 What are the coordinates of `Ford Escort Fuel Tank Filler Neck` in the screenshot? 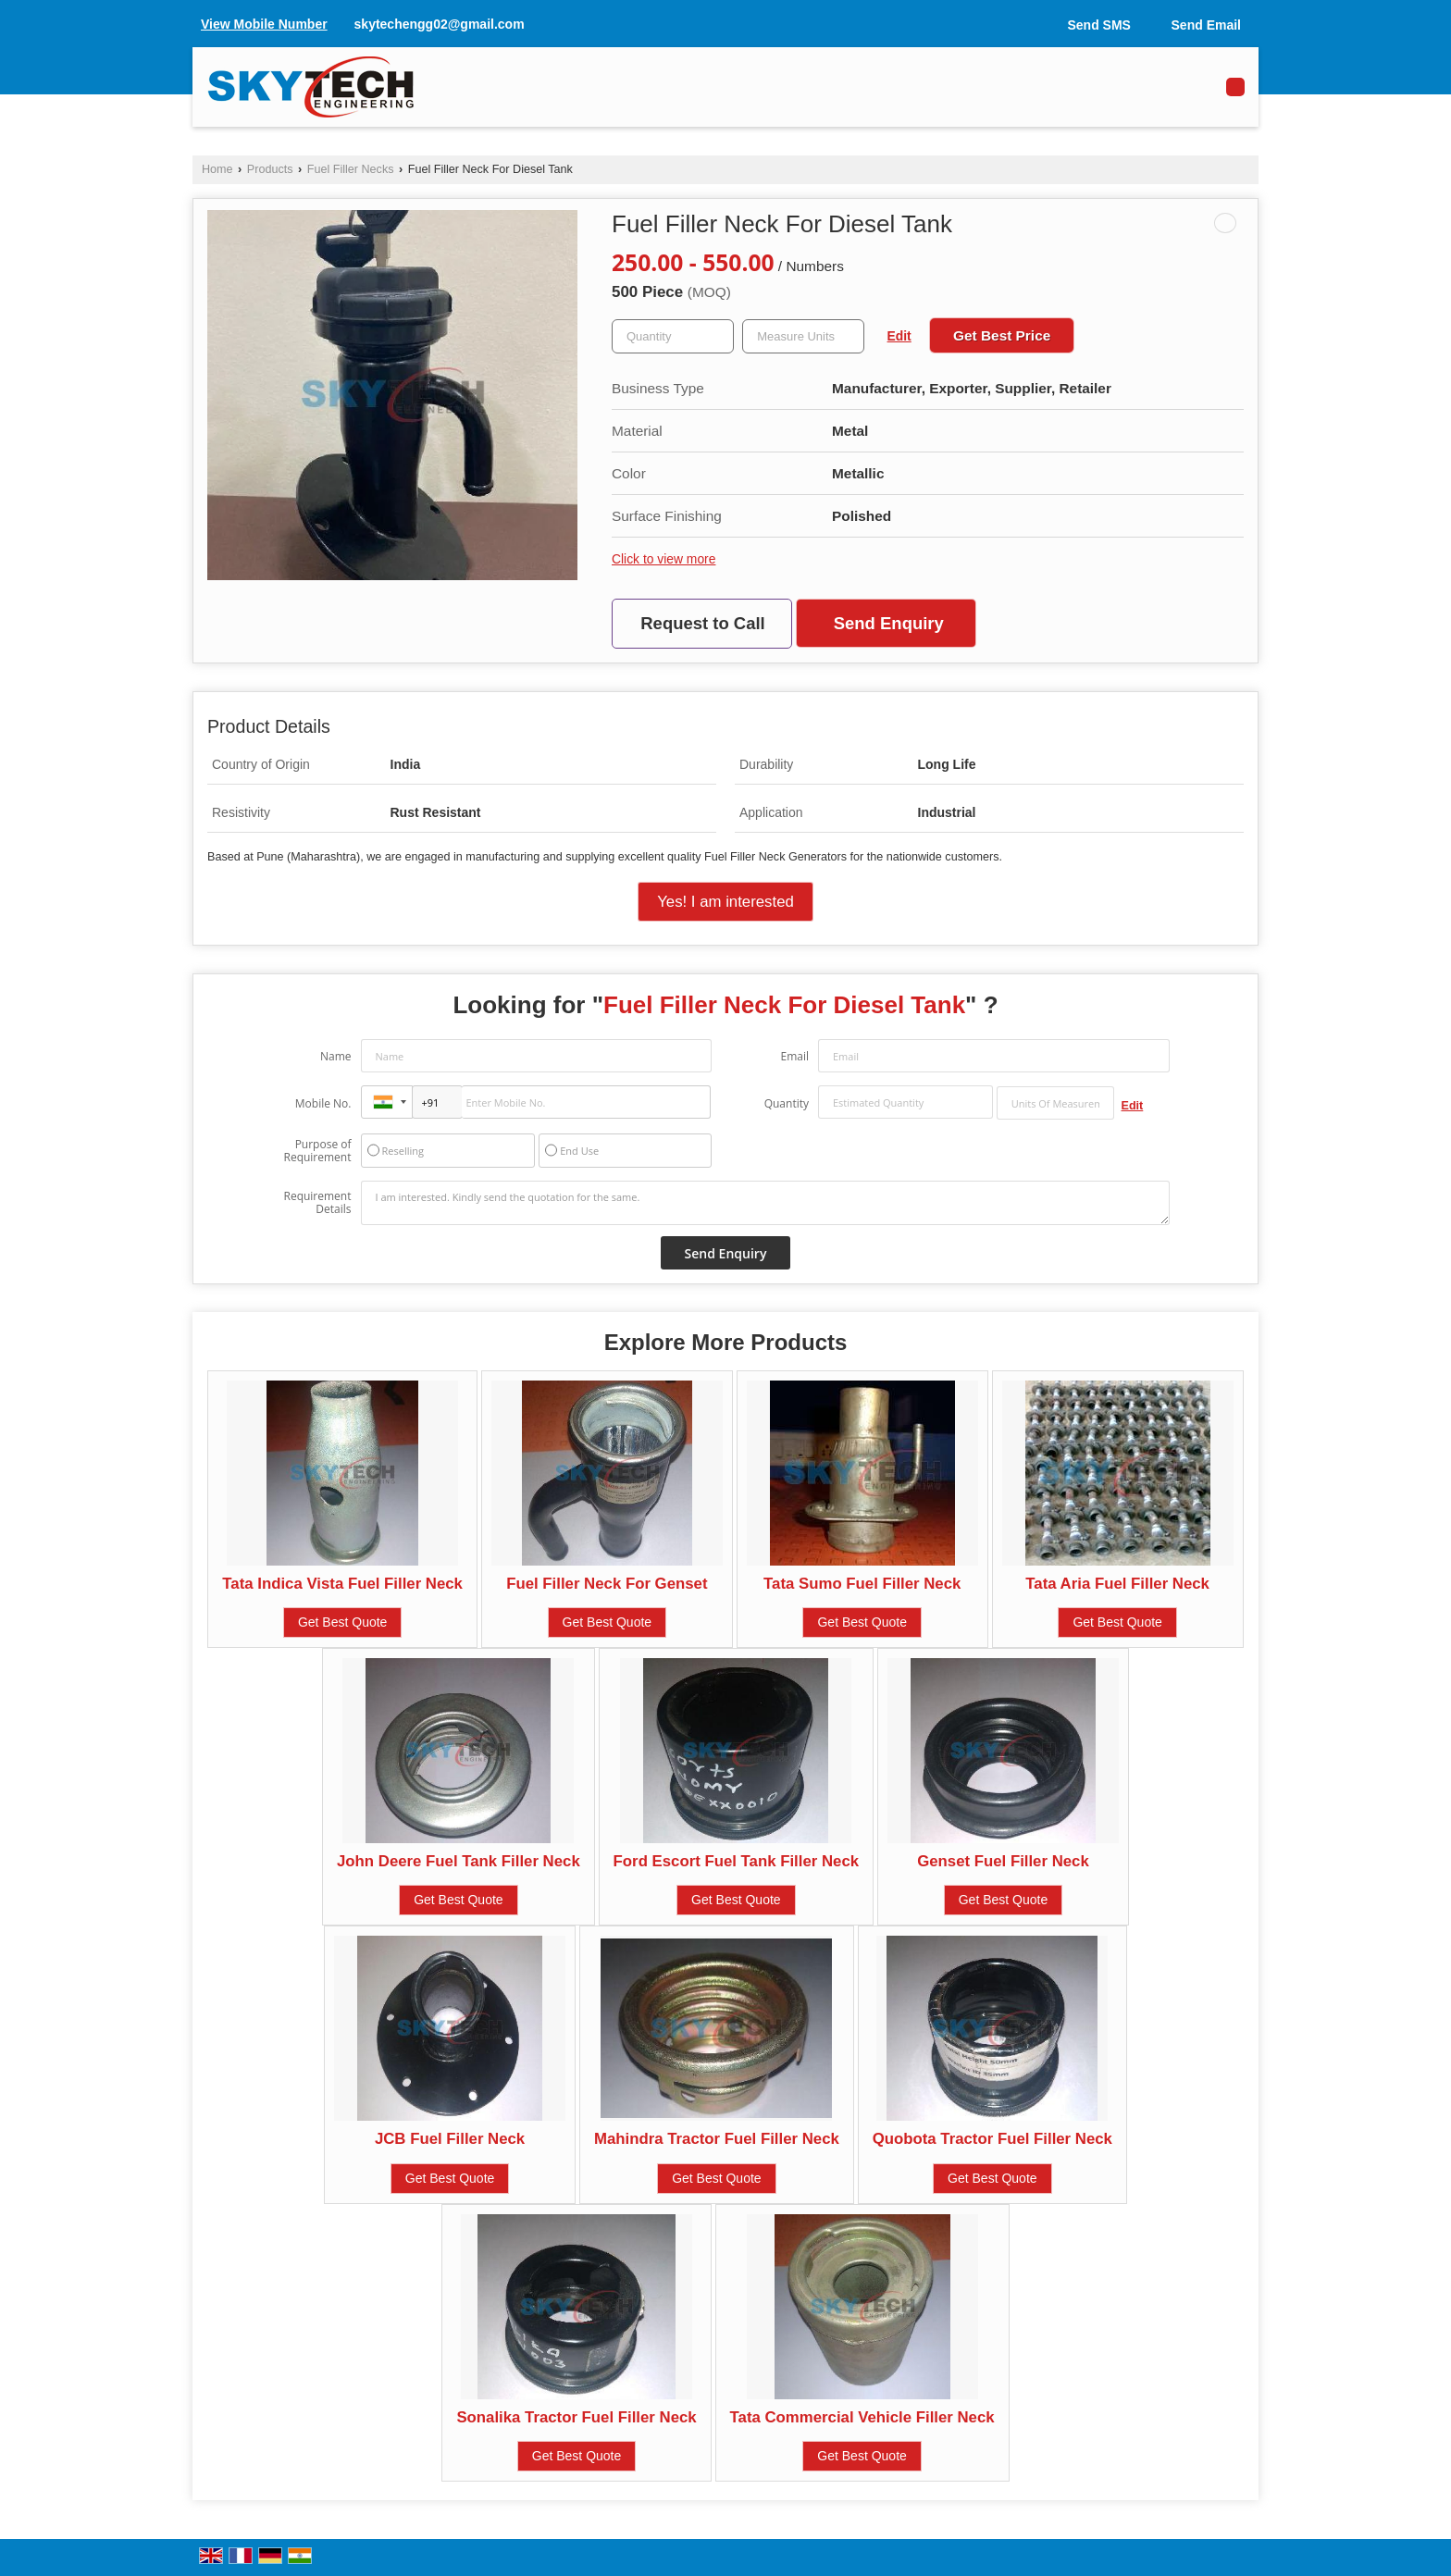 It's located at (736, 1861).